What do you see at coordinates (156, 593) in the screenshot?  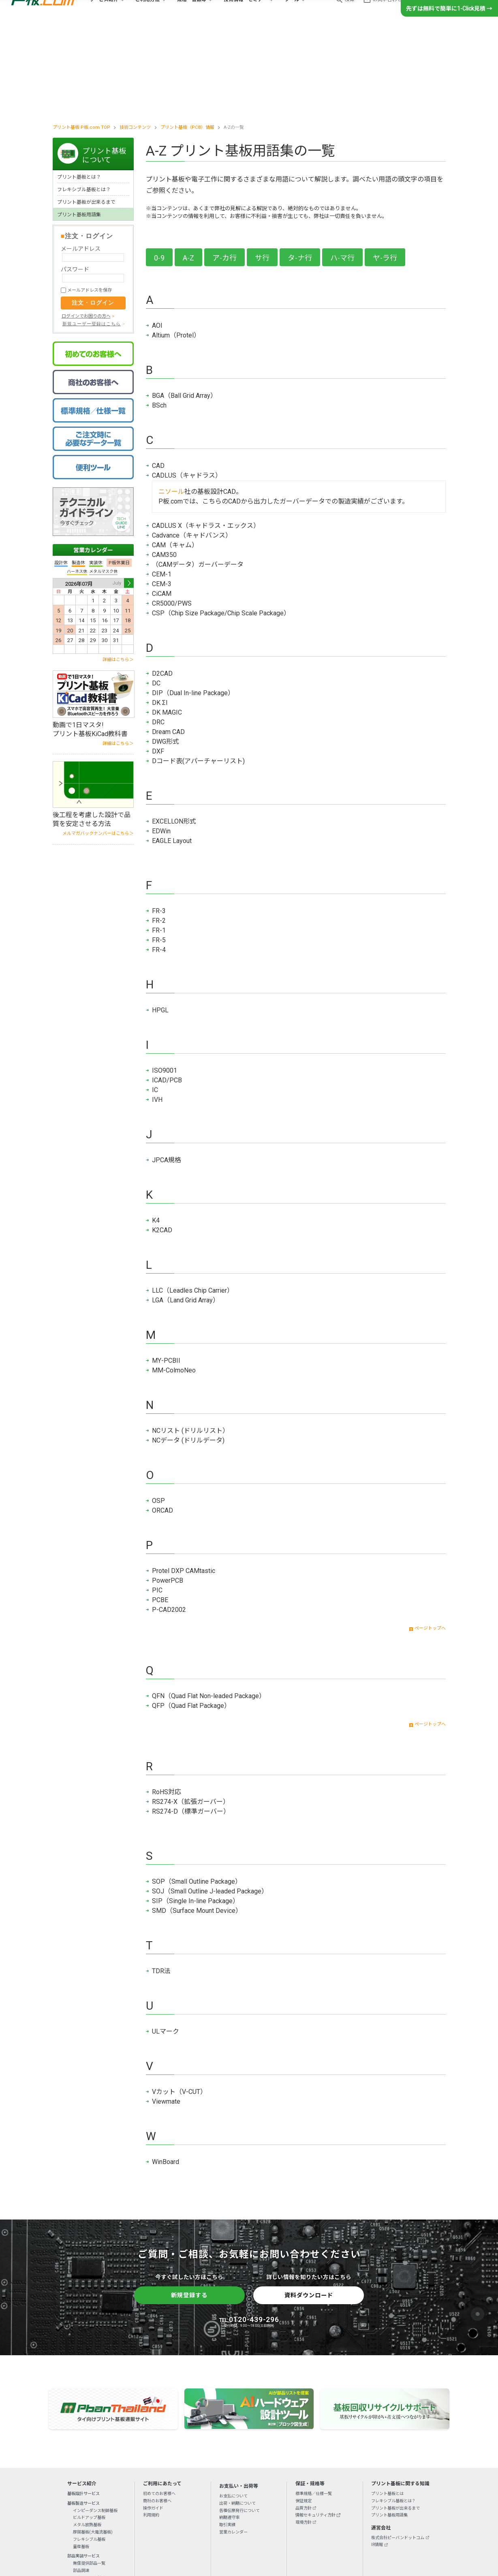 I see `DC` at bounding box center [156, 593].